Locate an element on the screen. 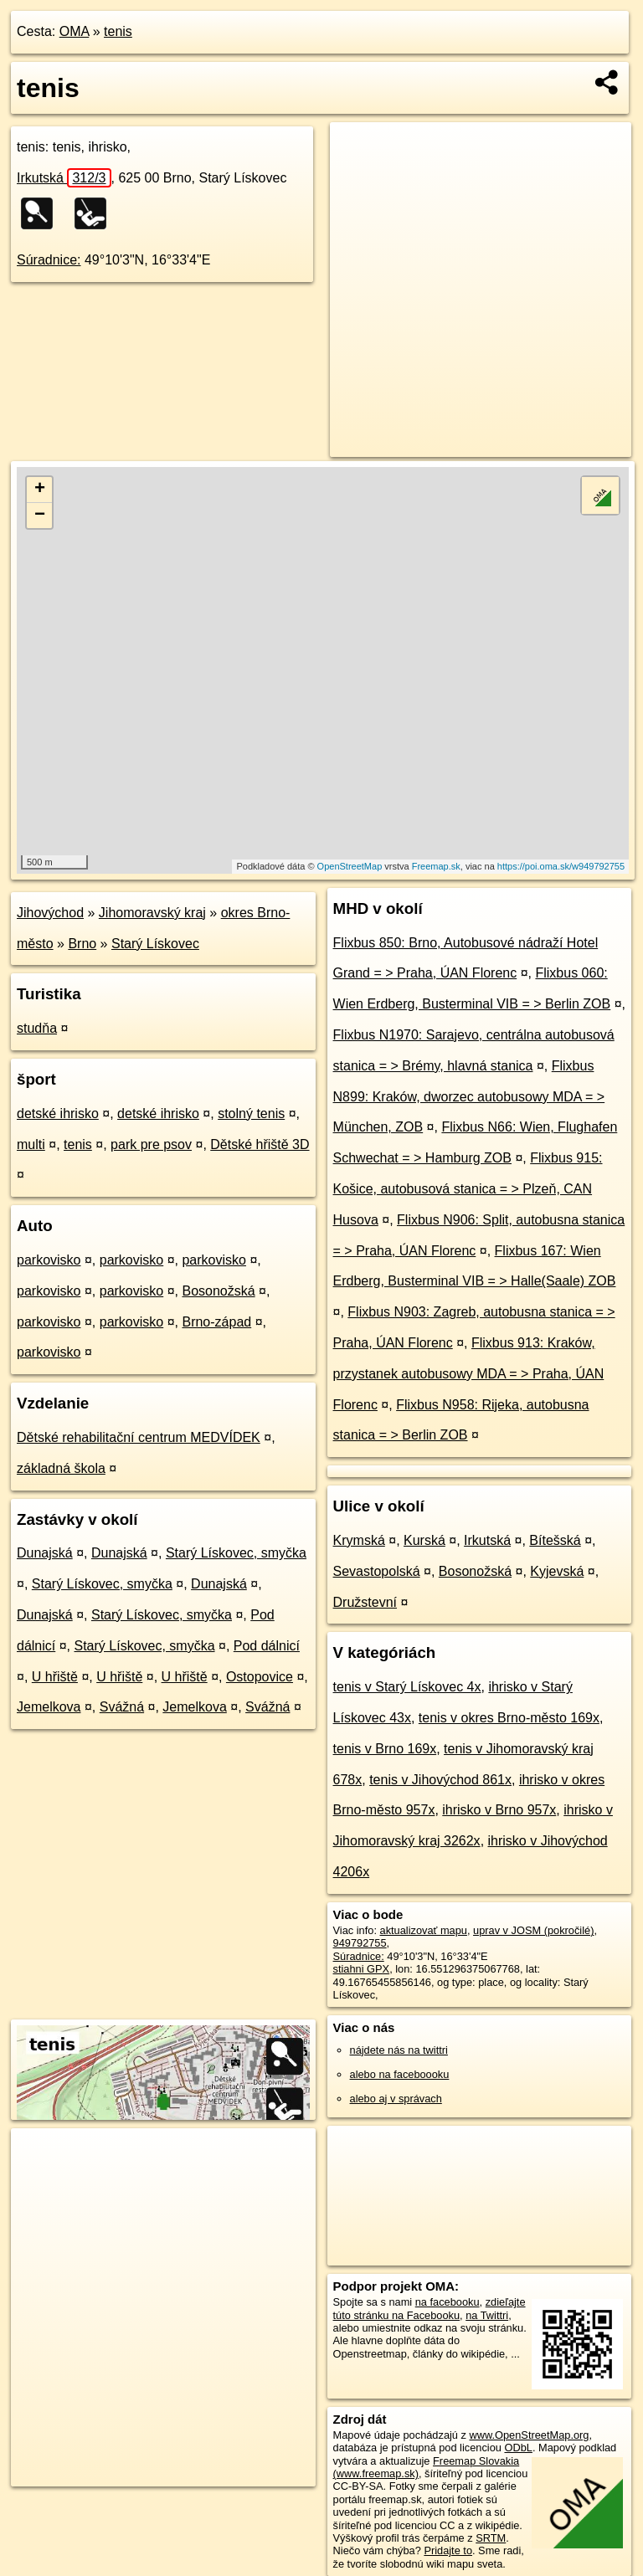 The height and width of the screenshot is (2576, 643). Súradnice: is located at coordinates (49, 260).